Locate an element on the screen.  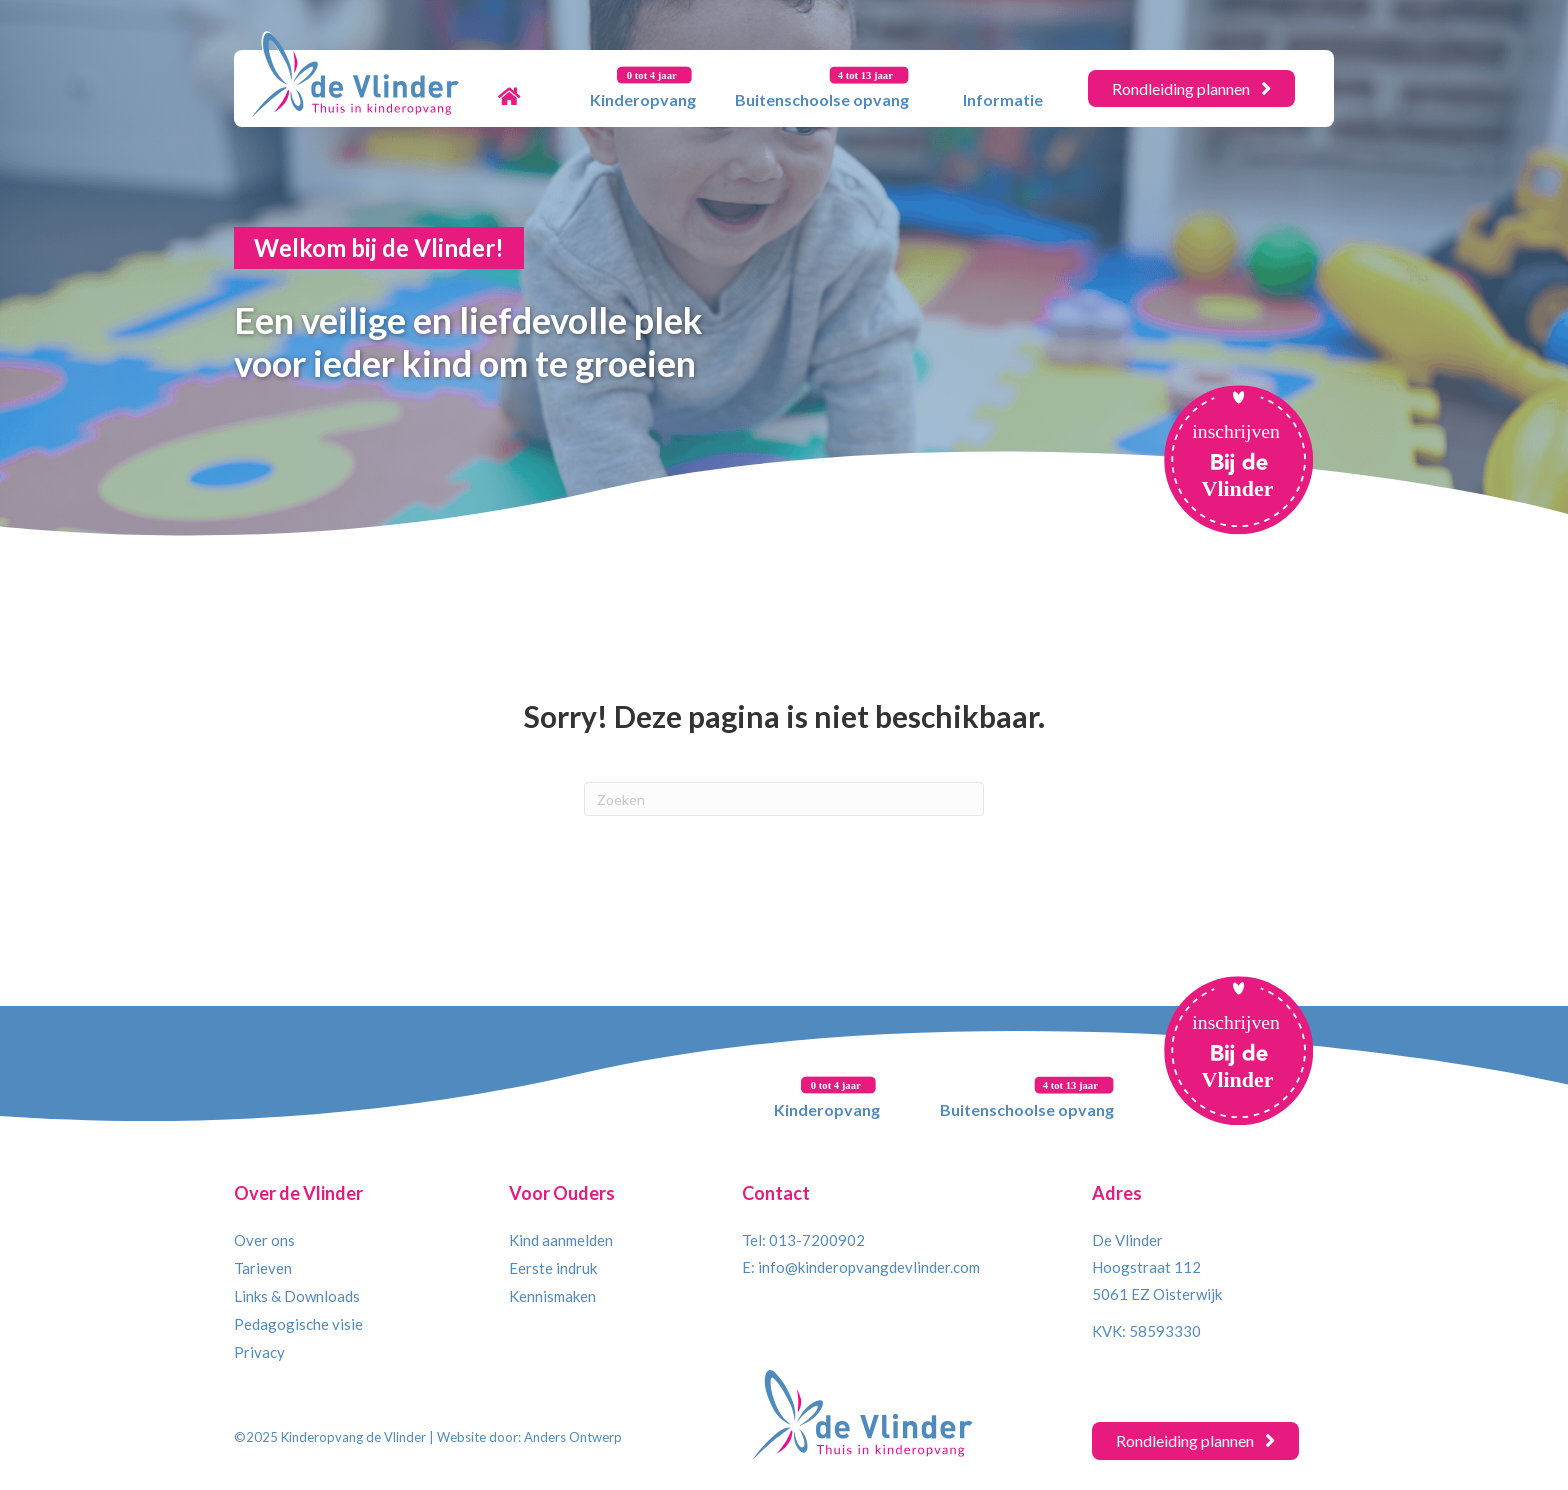
Pedagogische visie is located at coordinates (298, 1324).